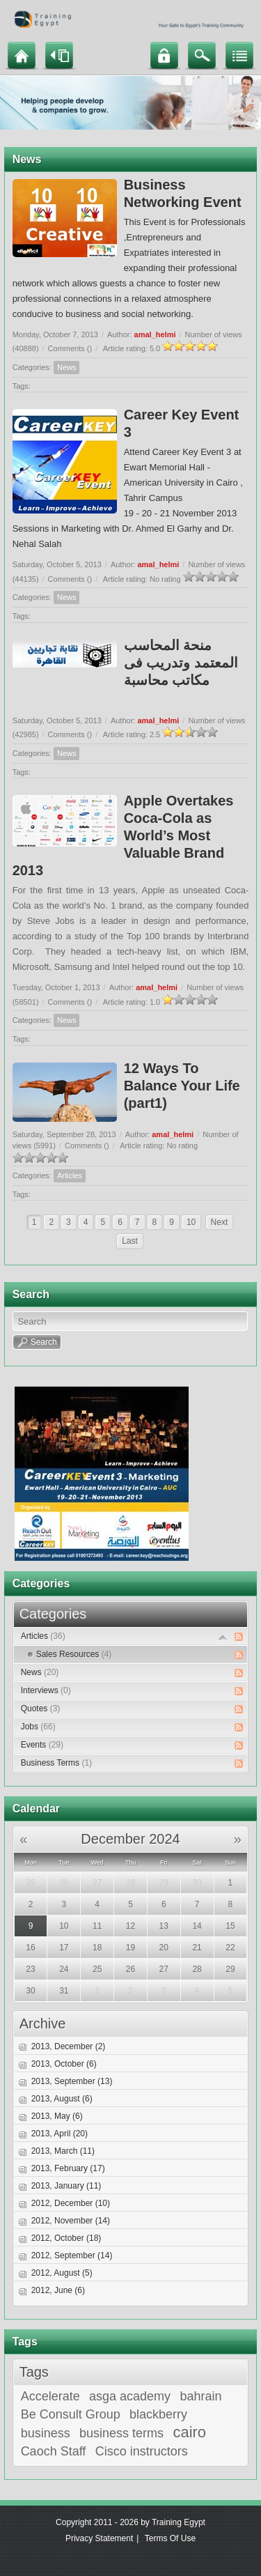 The height and width of the screenshot is (2576, 261). What do you see at coordinates (63, 2151) in the screenshot?
I see `2013, March` at bounding box center [63, 2151].